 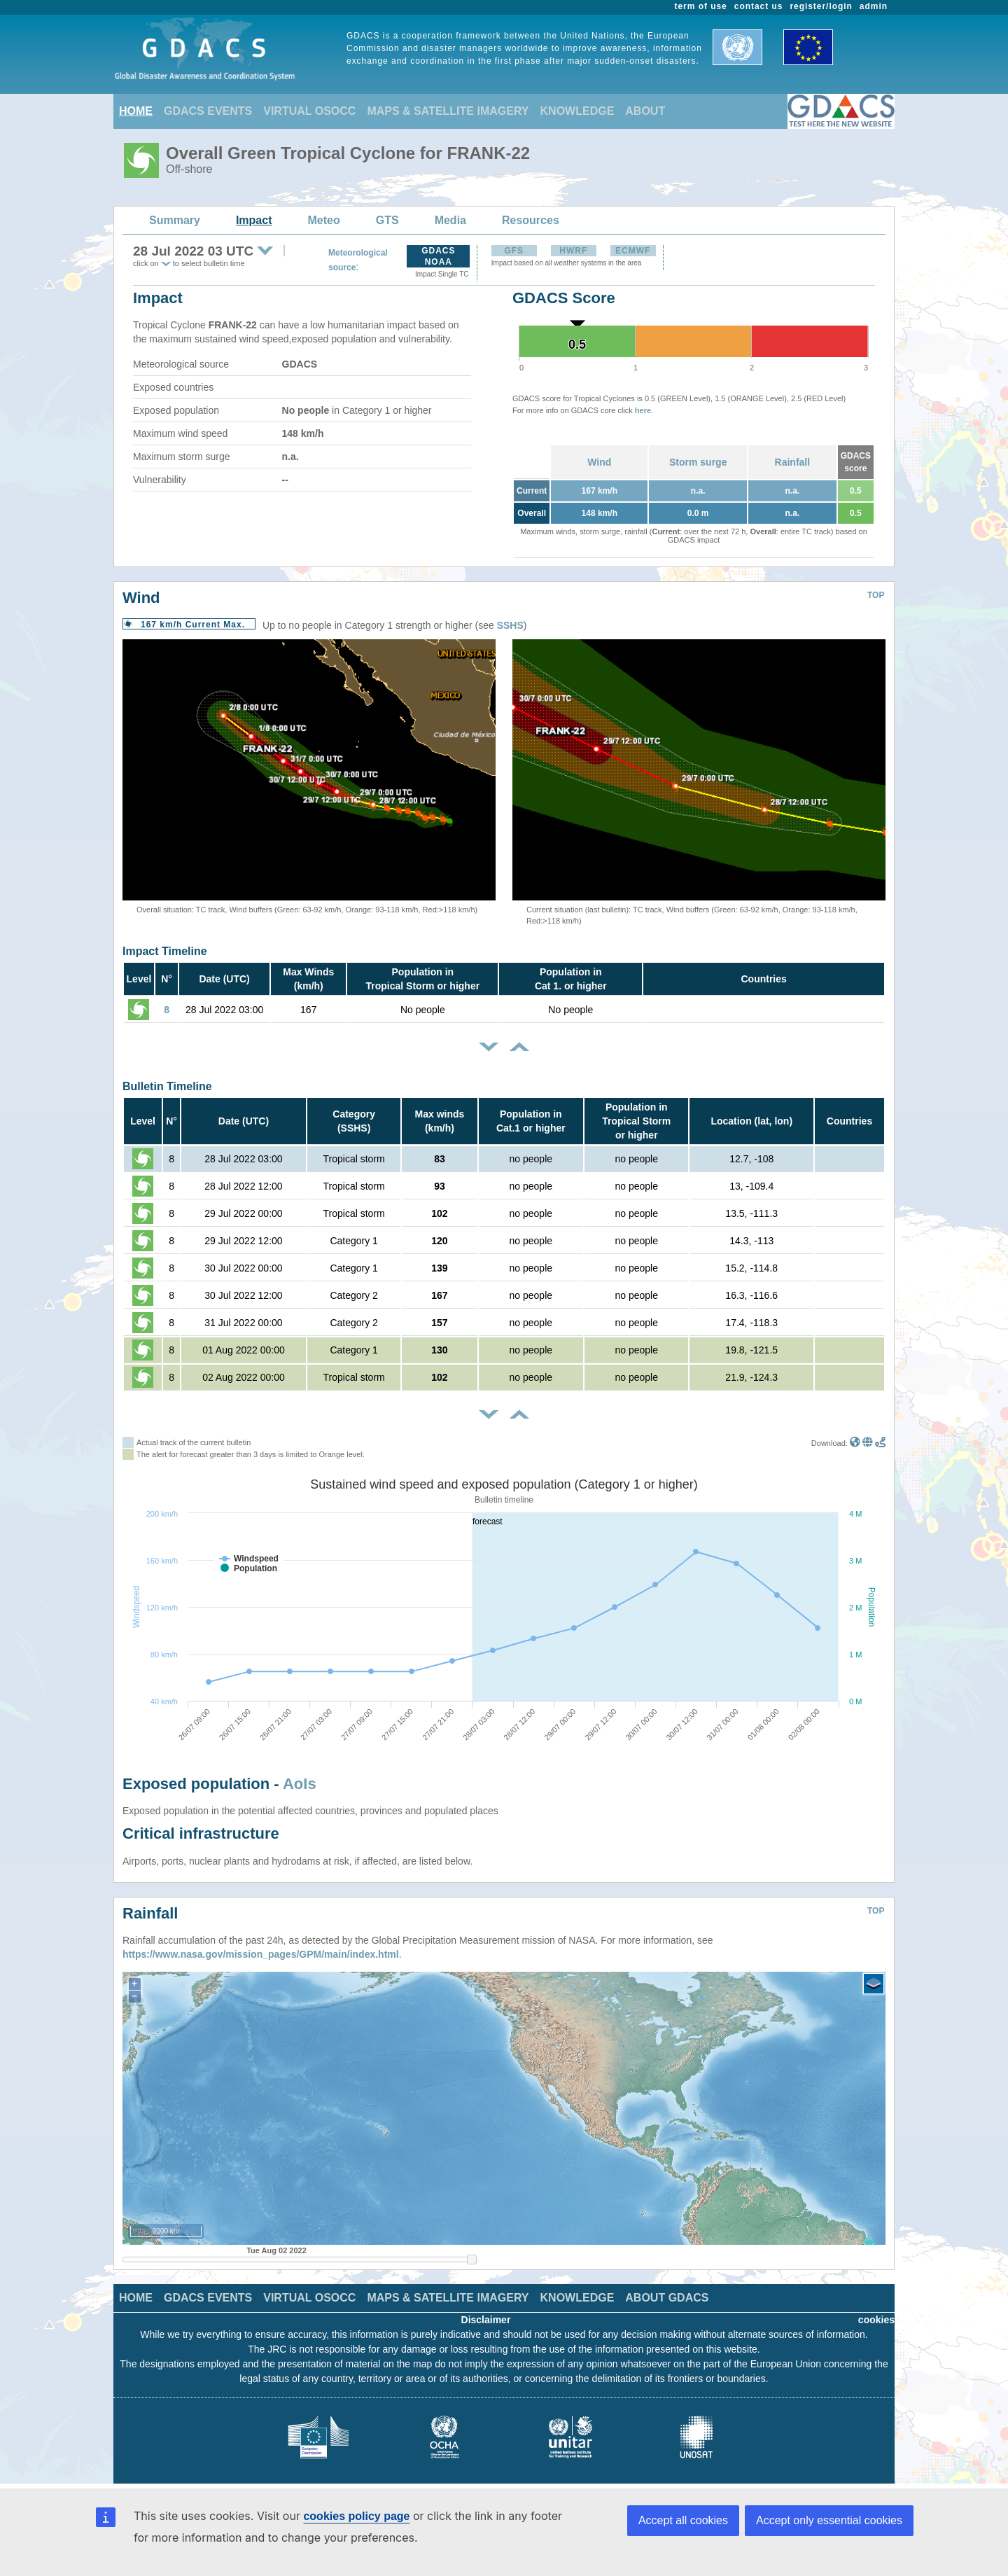 I want to click on HWRF, so click(x=573, y=251).